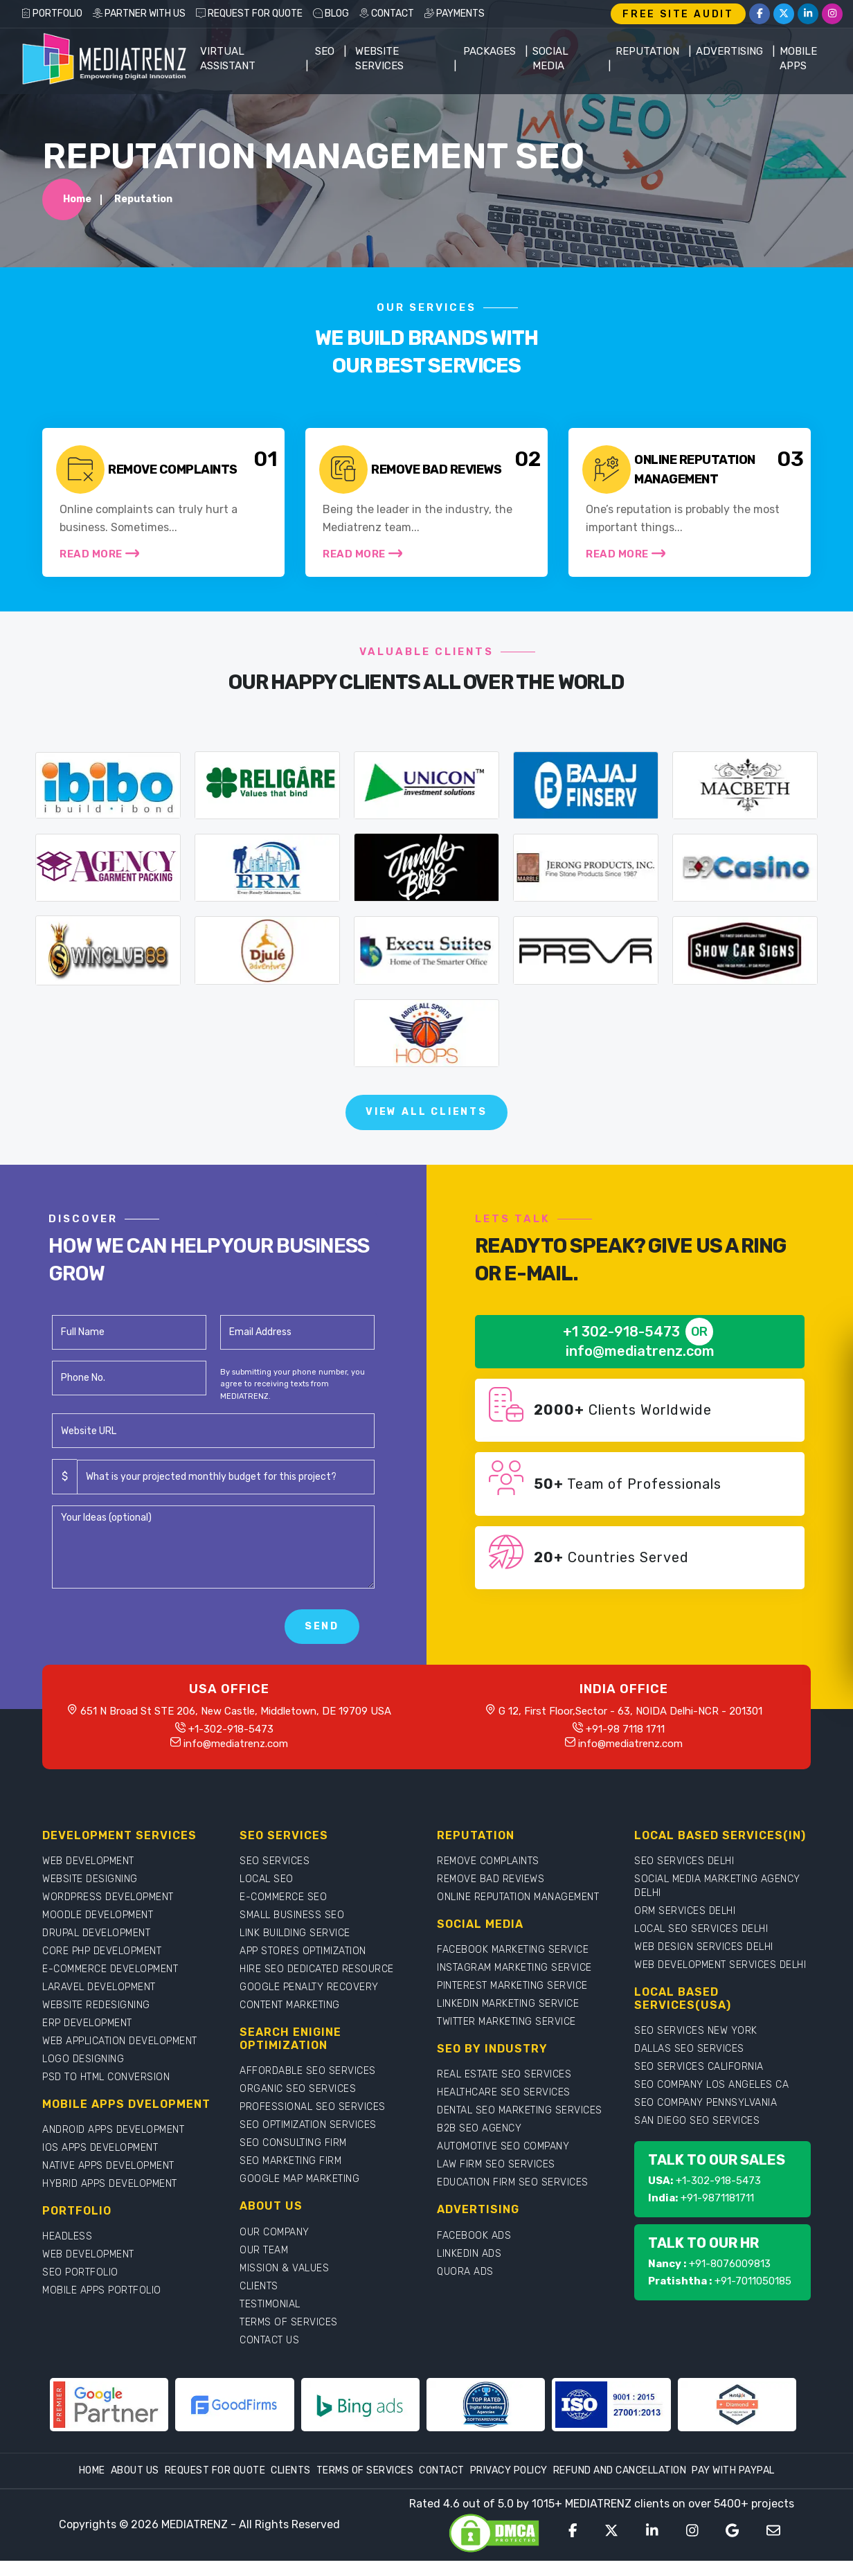  I want to click on MOODLE DEVELOPMENT, so click(97, 1915).